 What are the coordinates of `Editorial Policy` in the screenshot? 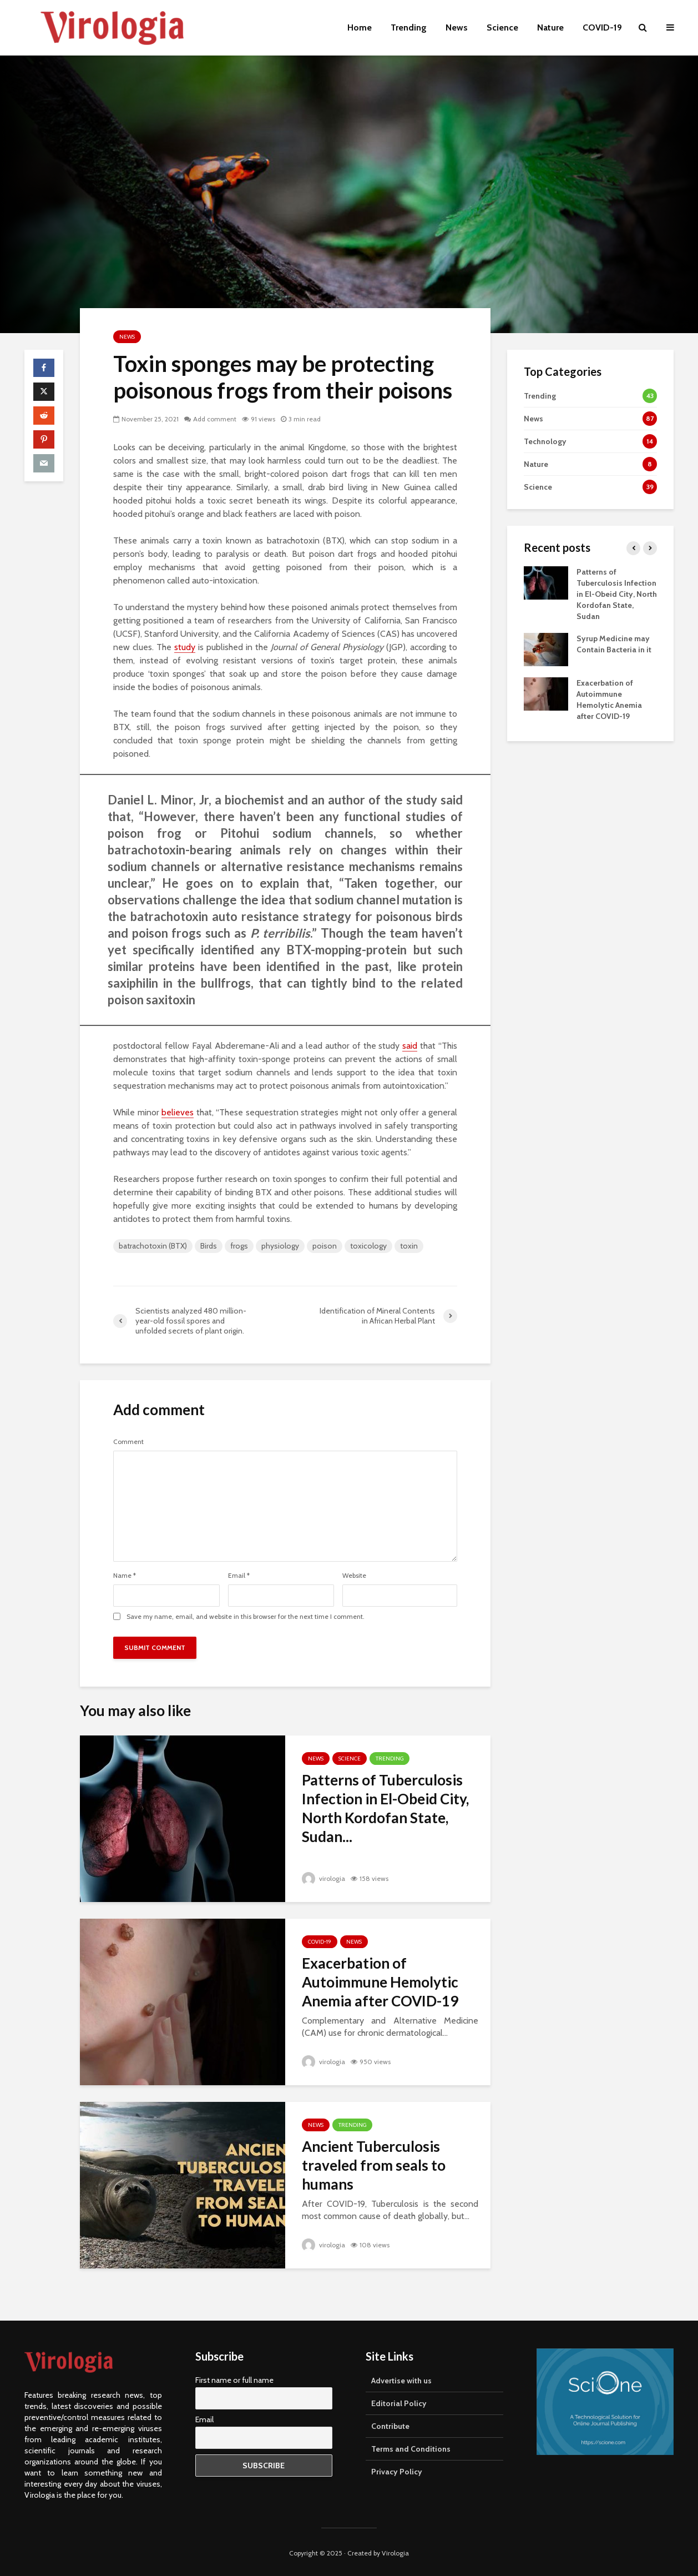 It's located at (399, 2401).